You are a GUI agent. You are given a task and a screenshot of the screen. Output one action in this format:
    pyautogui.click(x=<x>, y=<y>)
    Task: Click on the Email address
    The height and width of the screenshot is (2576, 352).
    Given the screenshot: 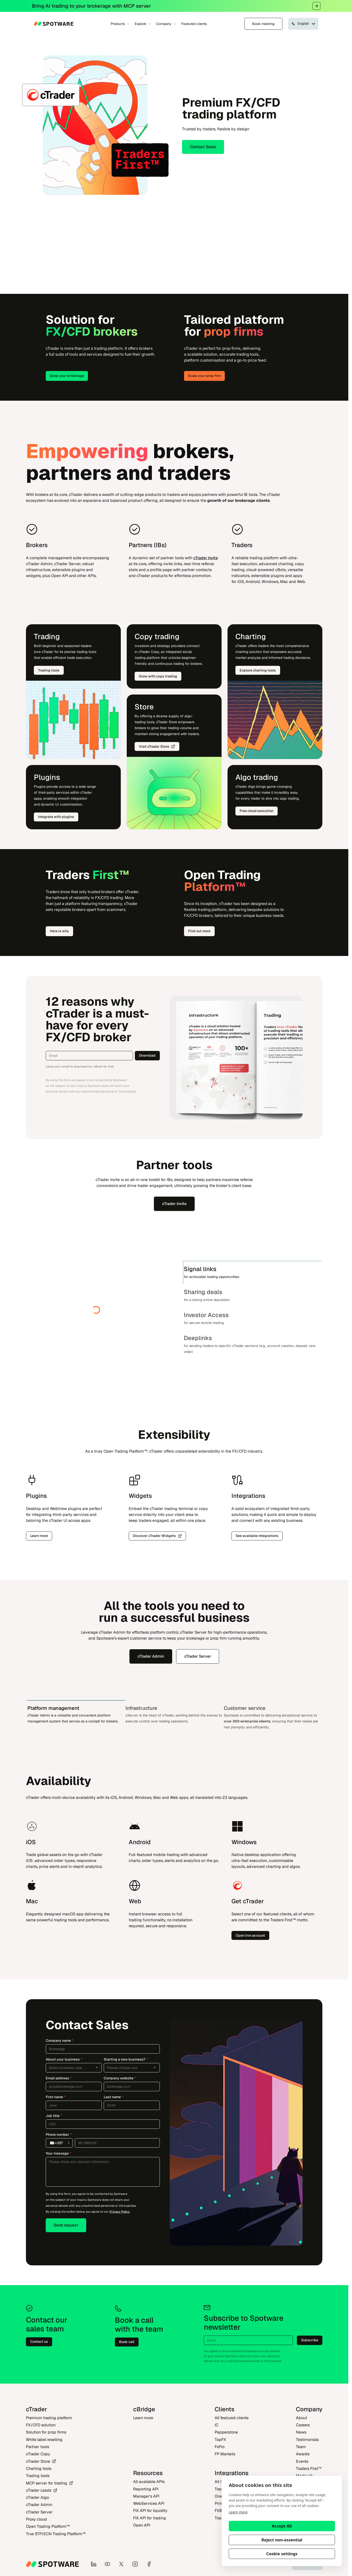 What is the action you would take?
    pyautogui.click(x=59, y=2078)
    